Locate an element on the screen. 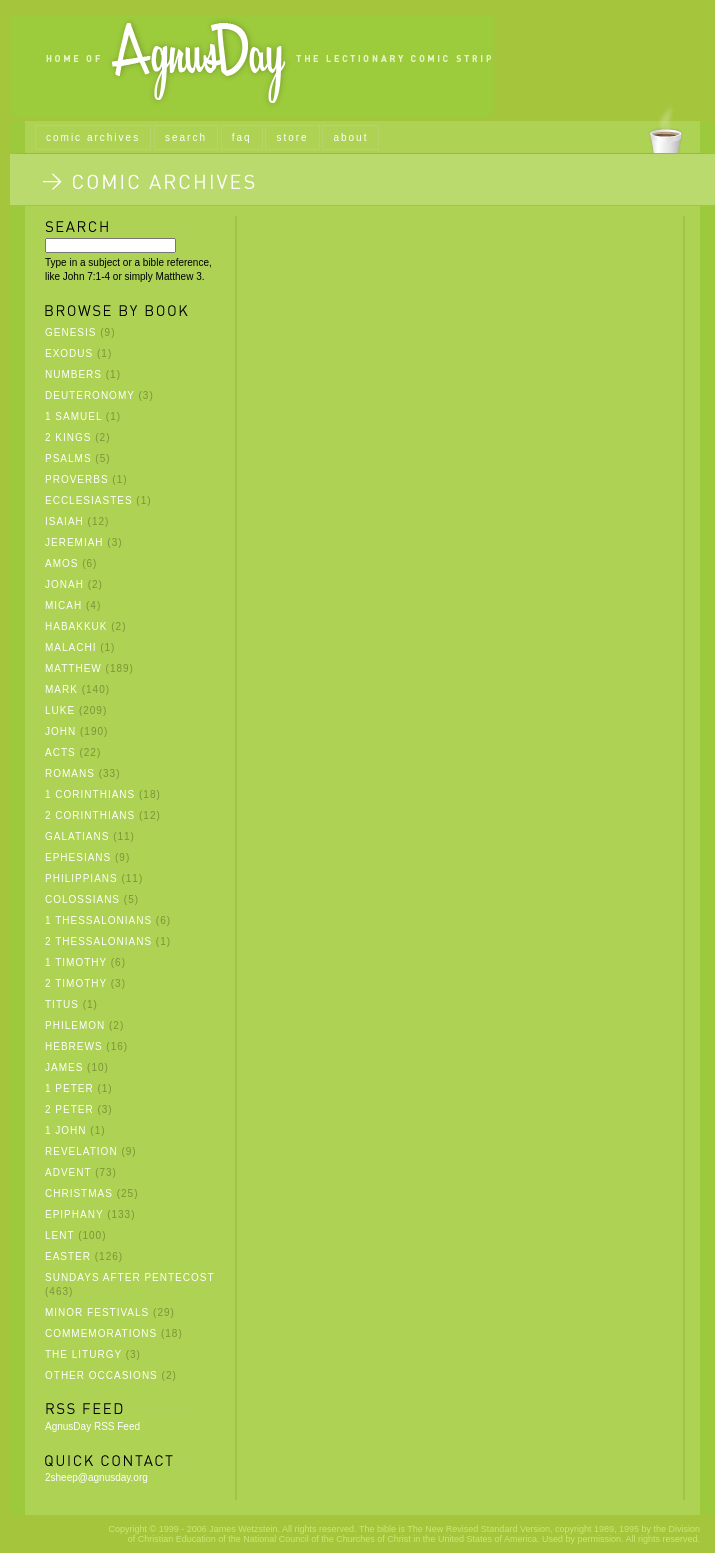 This screenshot has width=715, height=1553. James is located at coordinates (64, 1067).